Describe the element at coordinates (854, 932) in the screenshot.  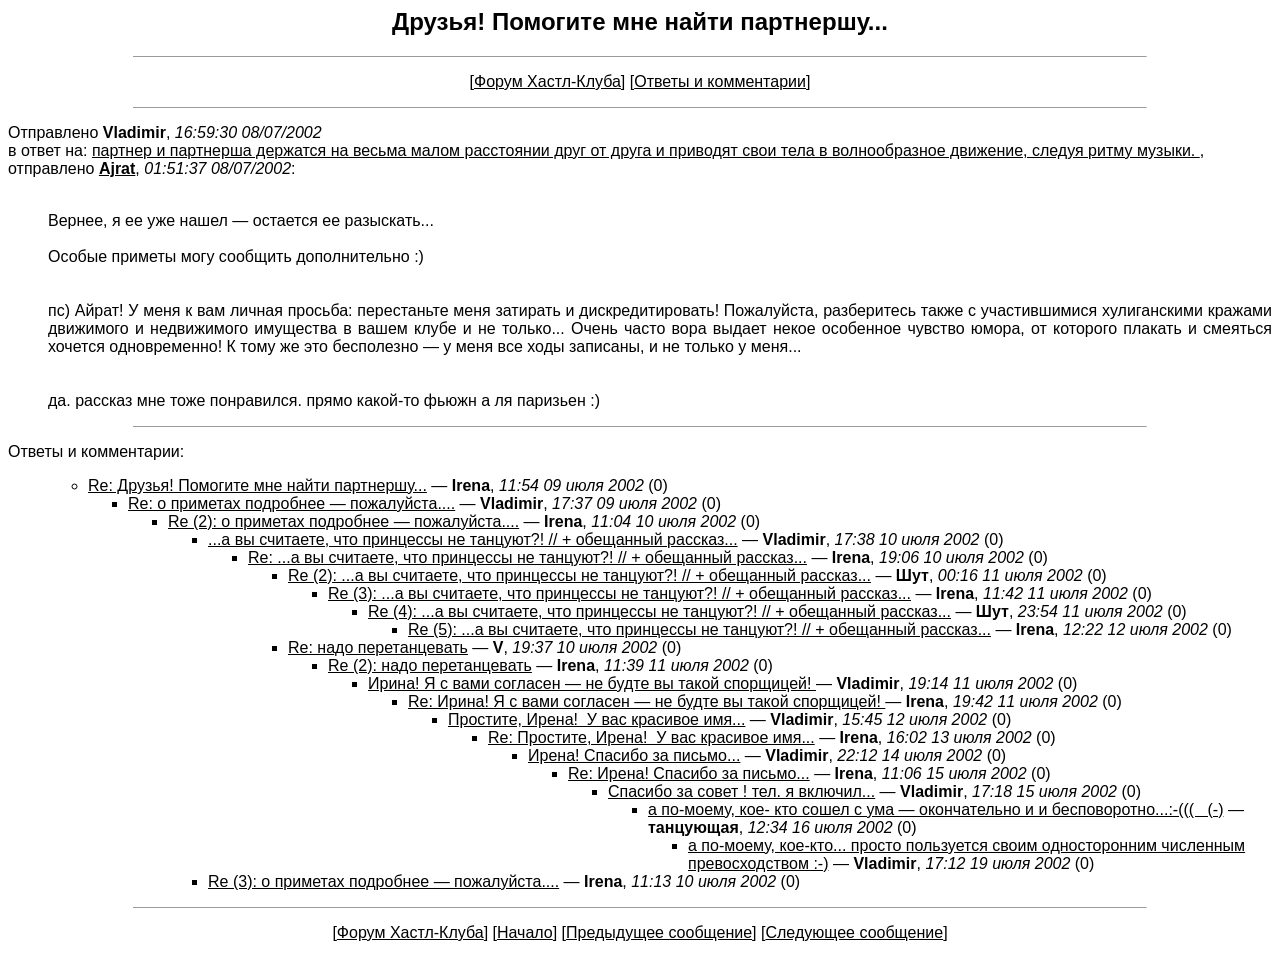
I see `Следующее сообщение` at that location.